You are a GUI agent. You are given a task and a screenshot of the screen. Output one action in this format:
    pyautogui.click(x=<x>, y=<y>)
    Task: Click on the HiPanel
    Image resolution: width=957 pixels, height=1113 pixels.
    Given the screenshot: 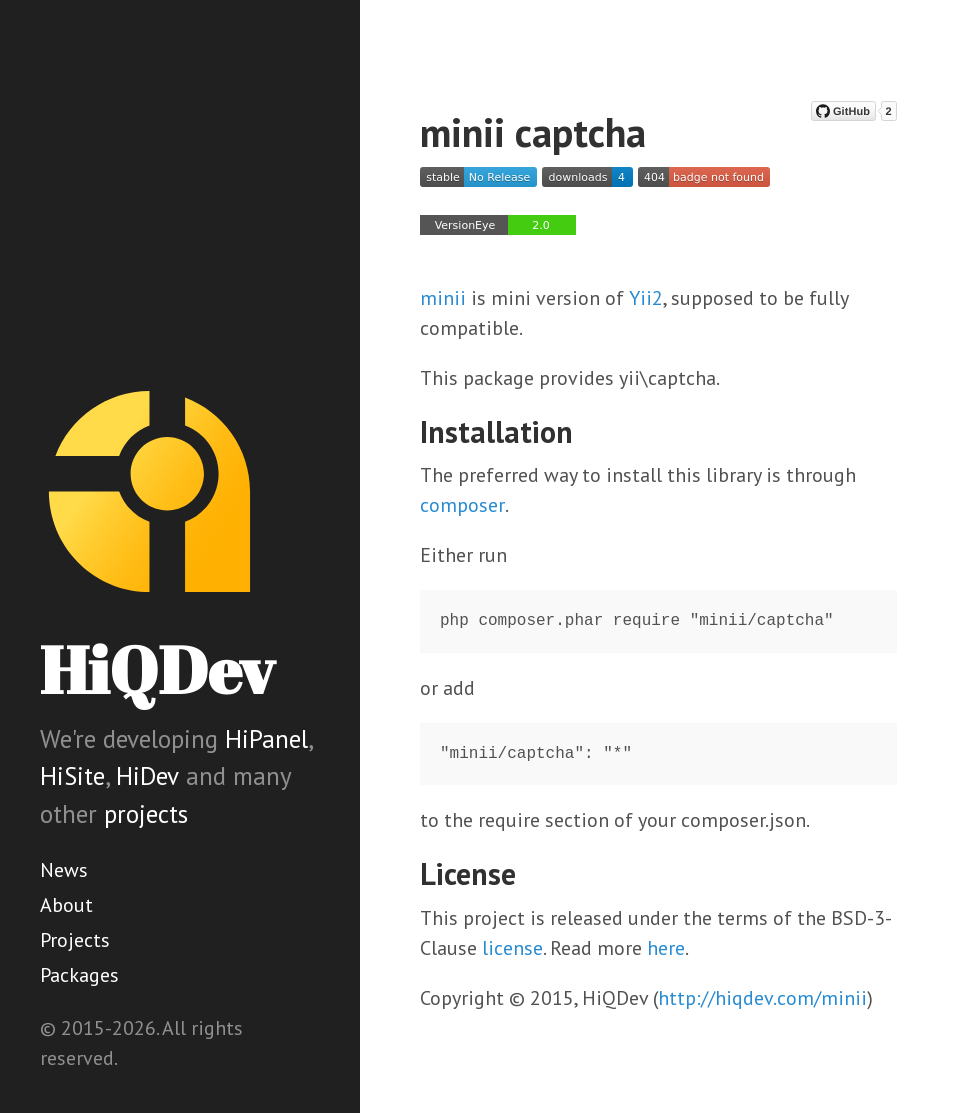 What is the action you would take?
    pyautogui.click(x=266, y=739)
    